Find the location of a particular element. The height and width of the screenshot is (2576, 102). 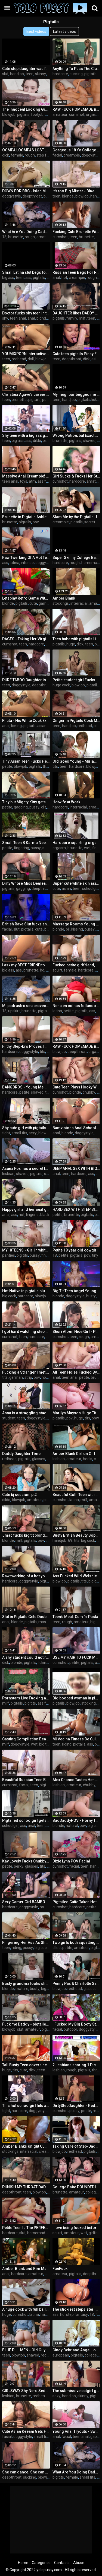

step fantasy is located at coordinates (47, 155).